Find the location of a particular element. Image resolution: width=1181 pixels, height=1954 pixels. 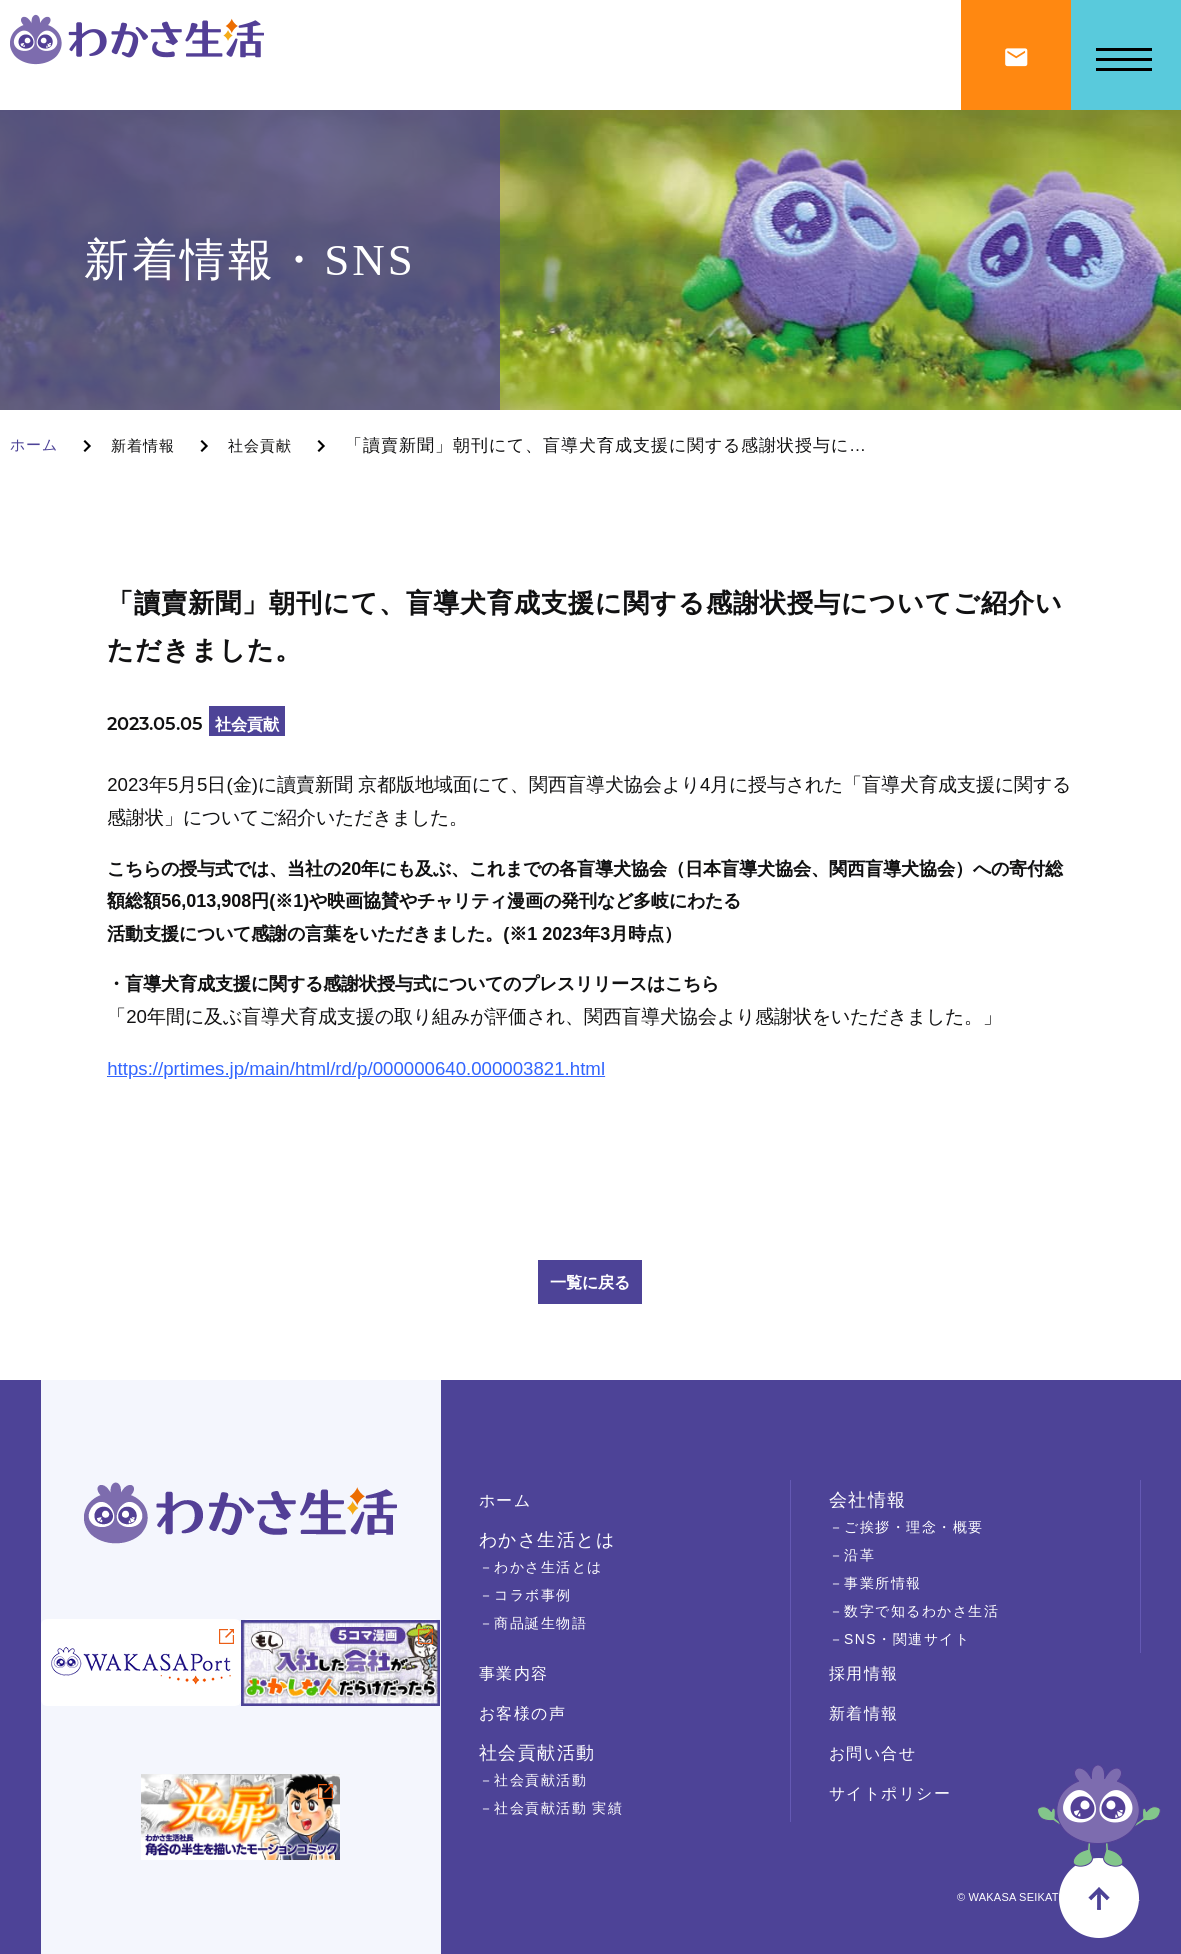

－社会貢献活動 実績 is located at coordinates (560, 1807).